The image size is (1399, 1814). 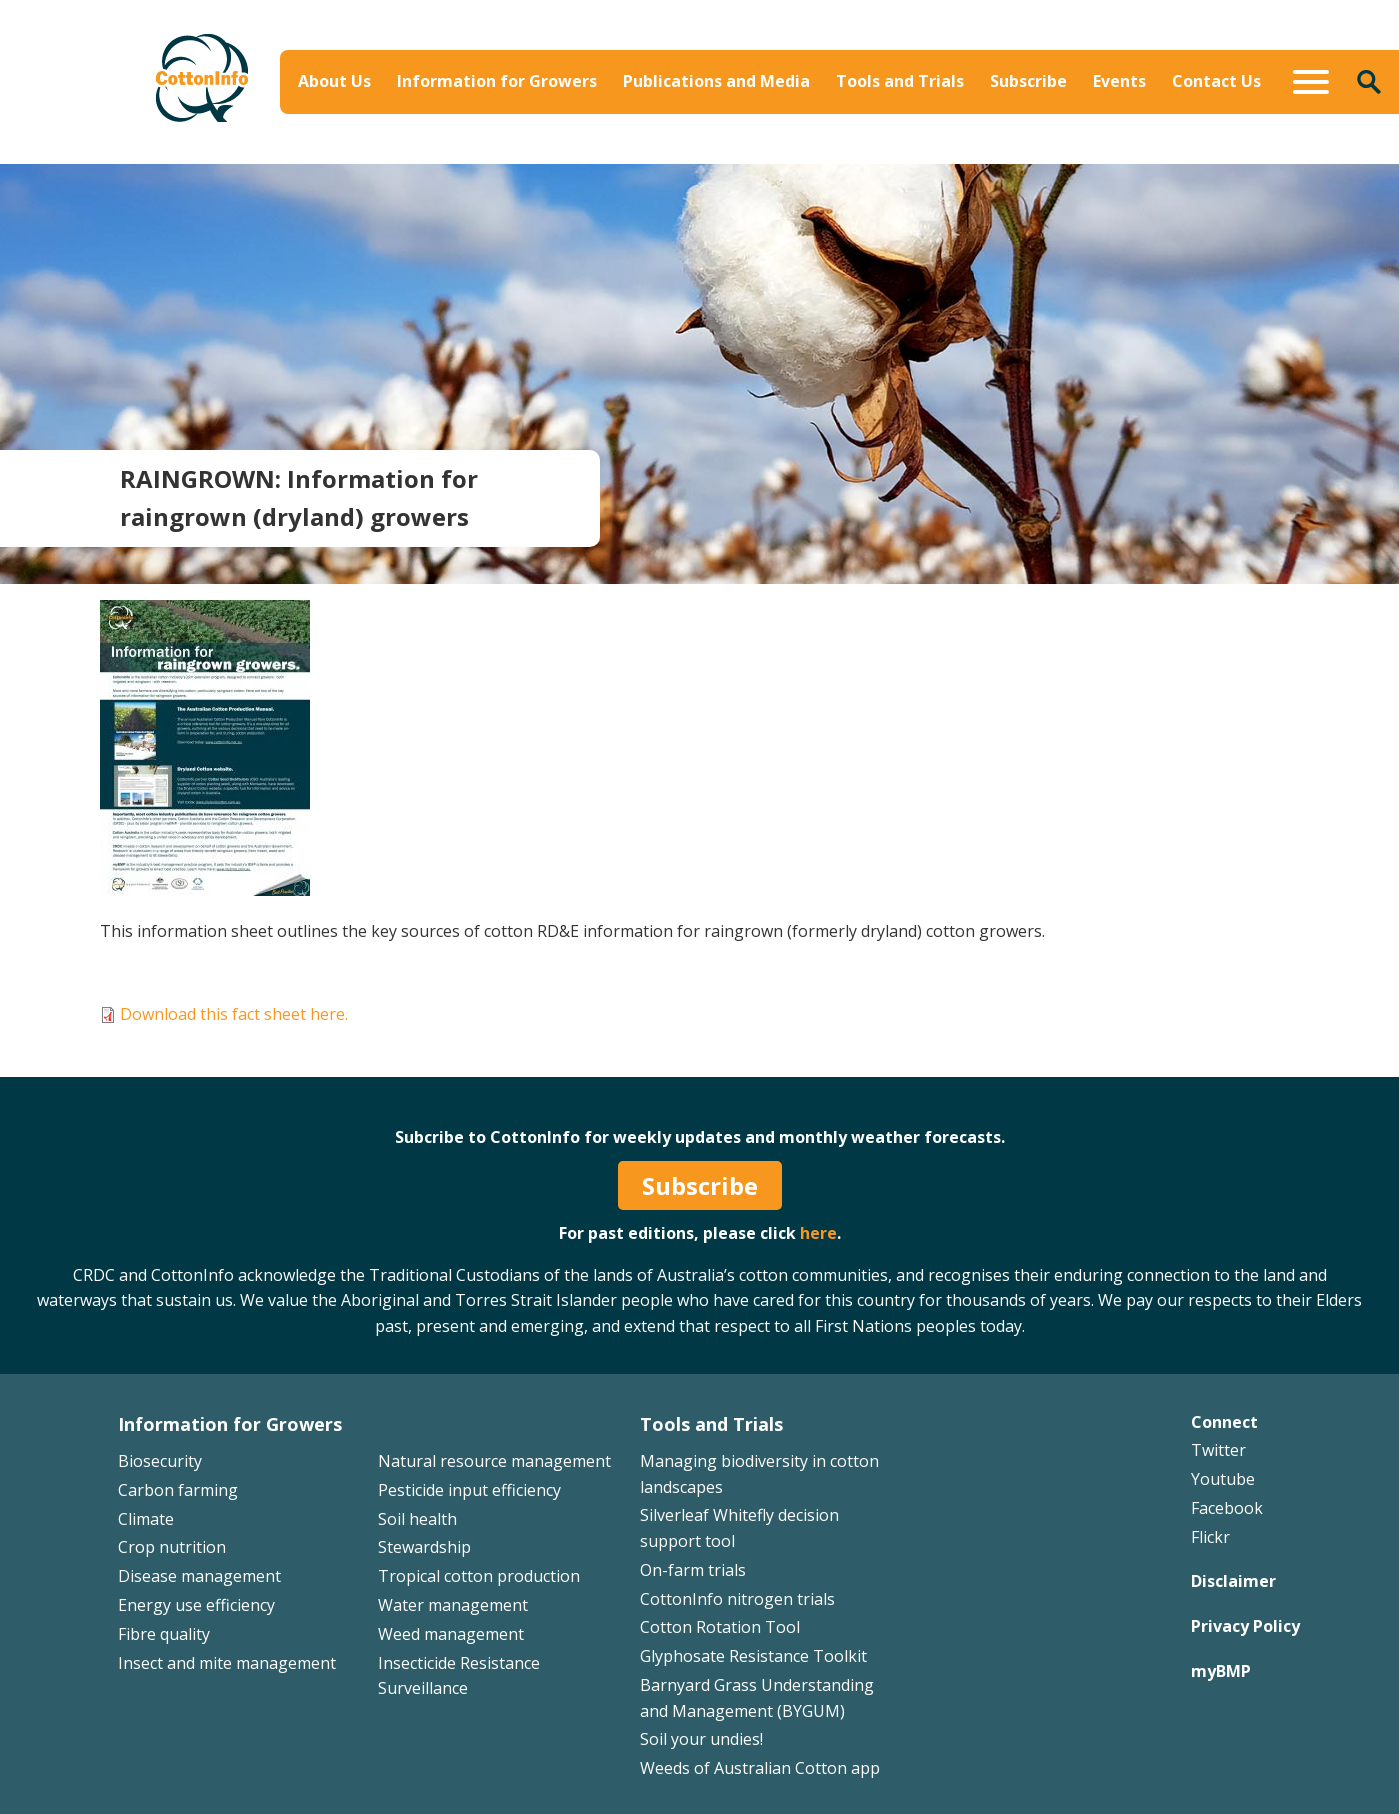 I want to click on Soil health, so click(x=417, y=1519).